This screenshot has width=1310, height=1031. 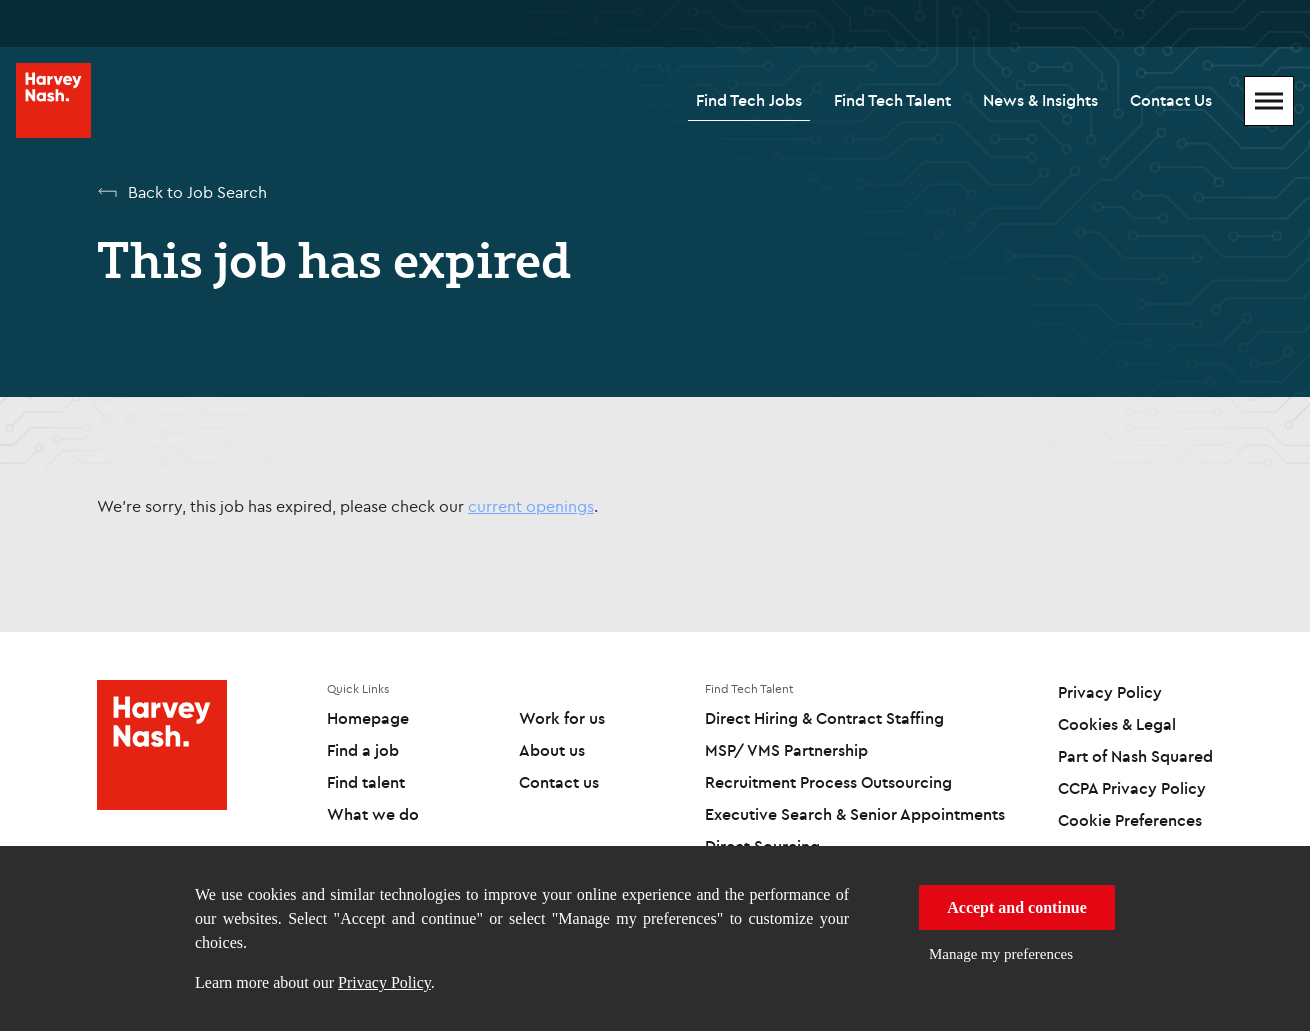 I want to click on Back to Job Search, so click(x=197, y=192).